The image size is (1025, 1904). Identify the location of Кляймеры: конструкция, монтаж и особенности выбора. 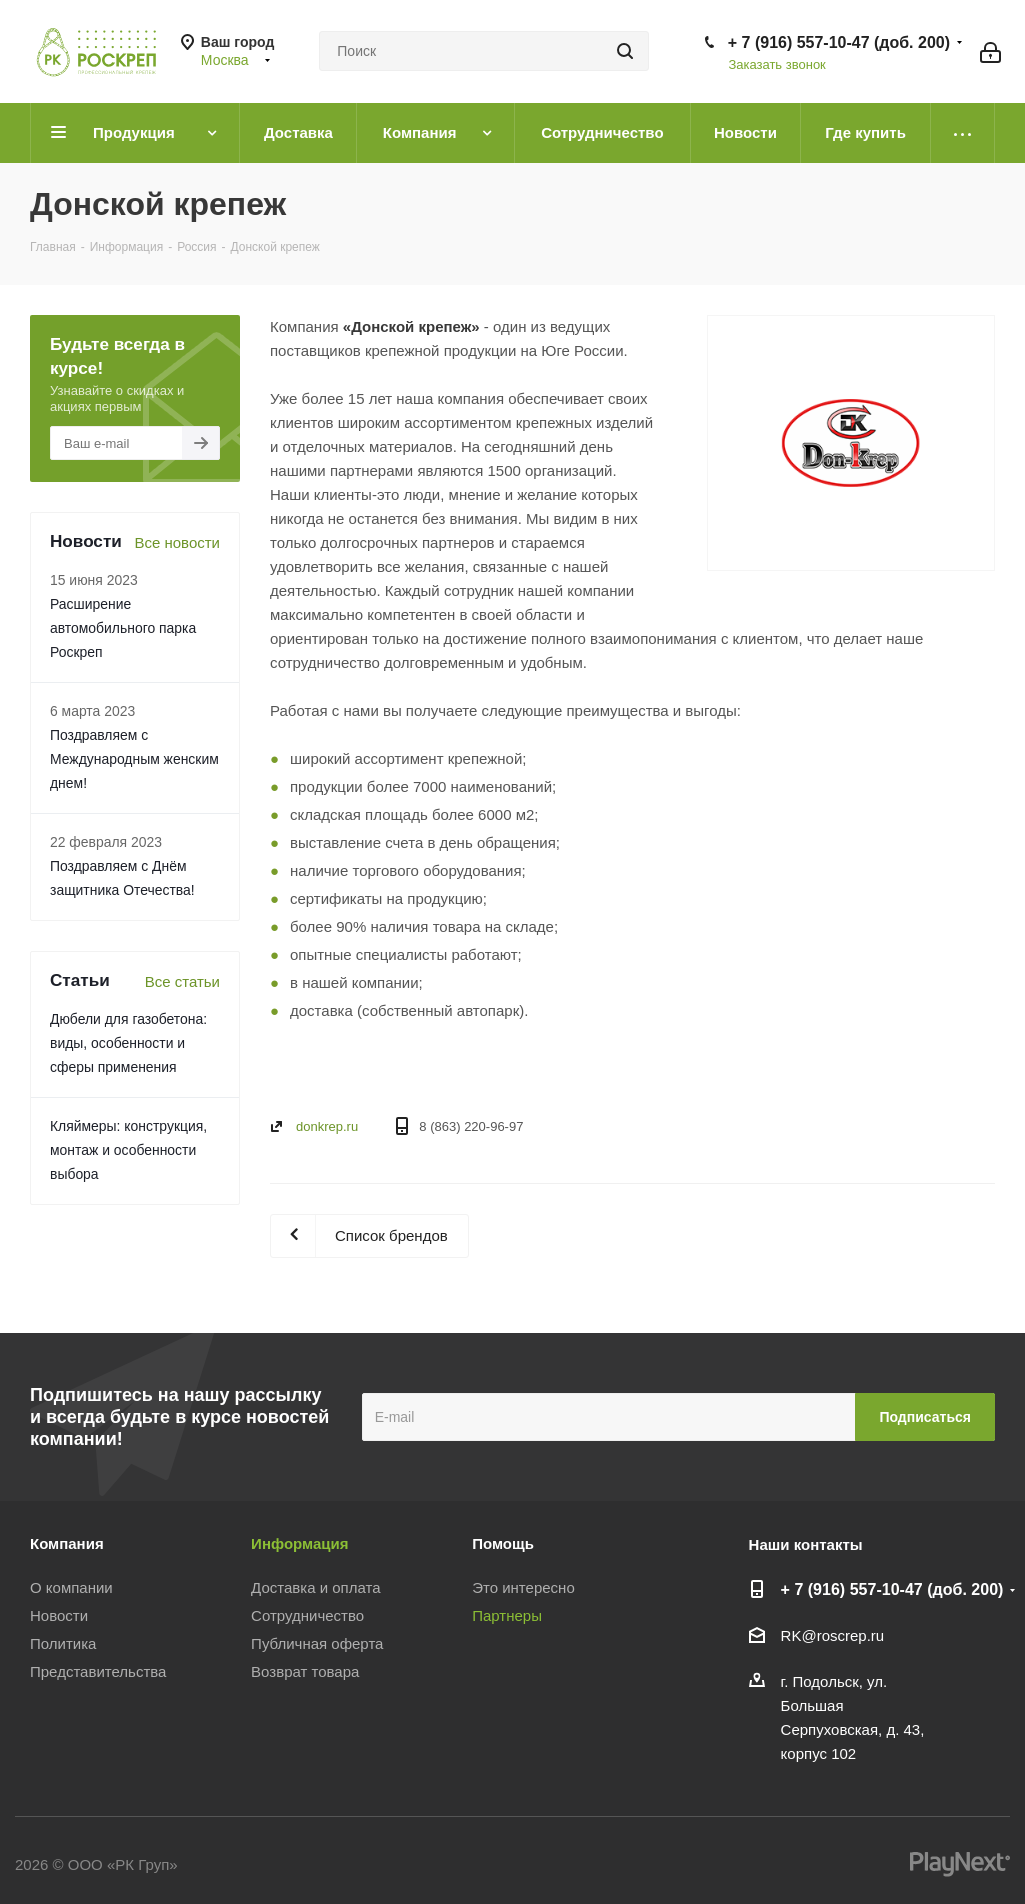
(128, 1150).